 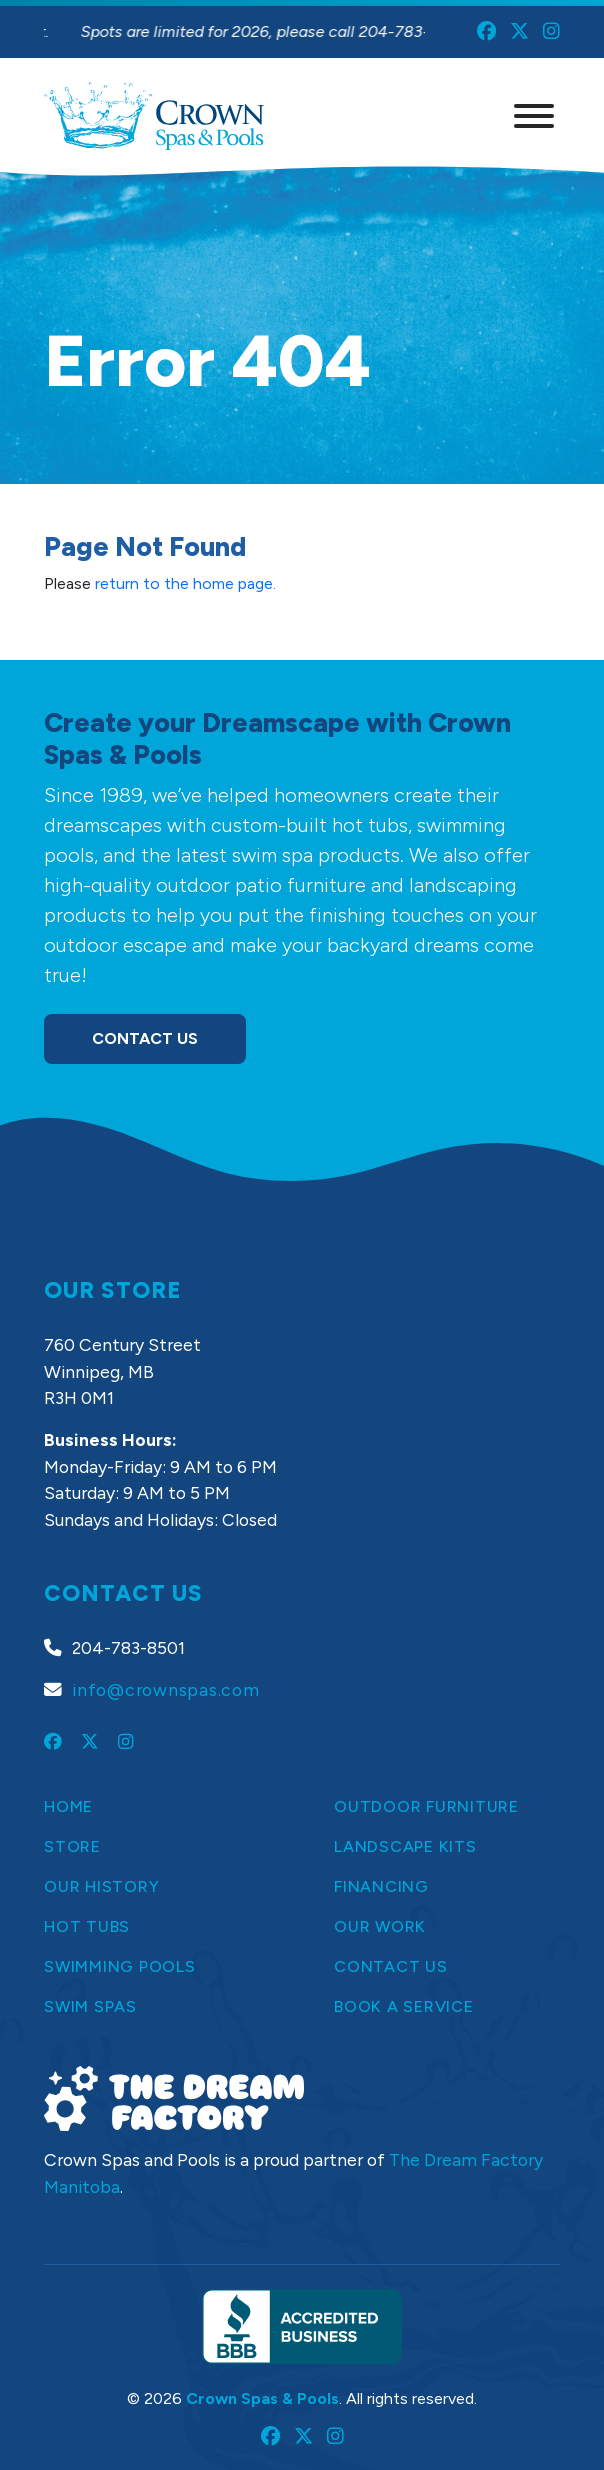 What do you see at coordinates (145, 1038) in the screenshot?
I see `Contact Us` at bounding box center [145, 1038].